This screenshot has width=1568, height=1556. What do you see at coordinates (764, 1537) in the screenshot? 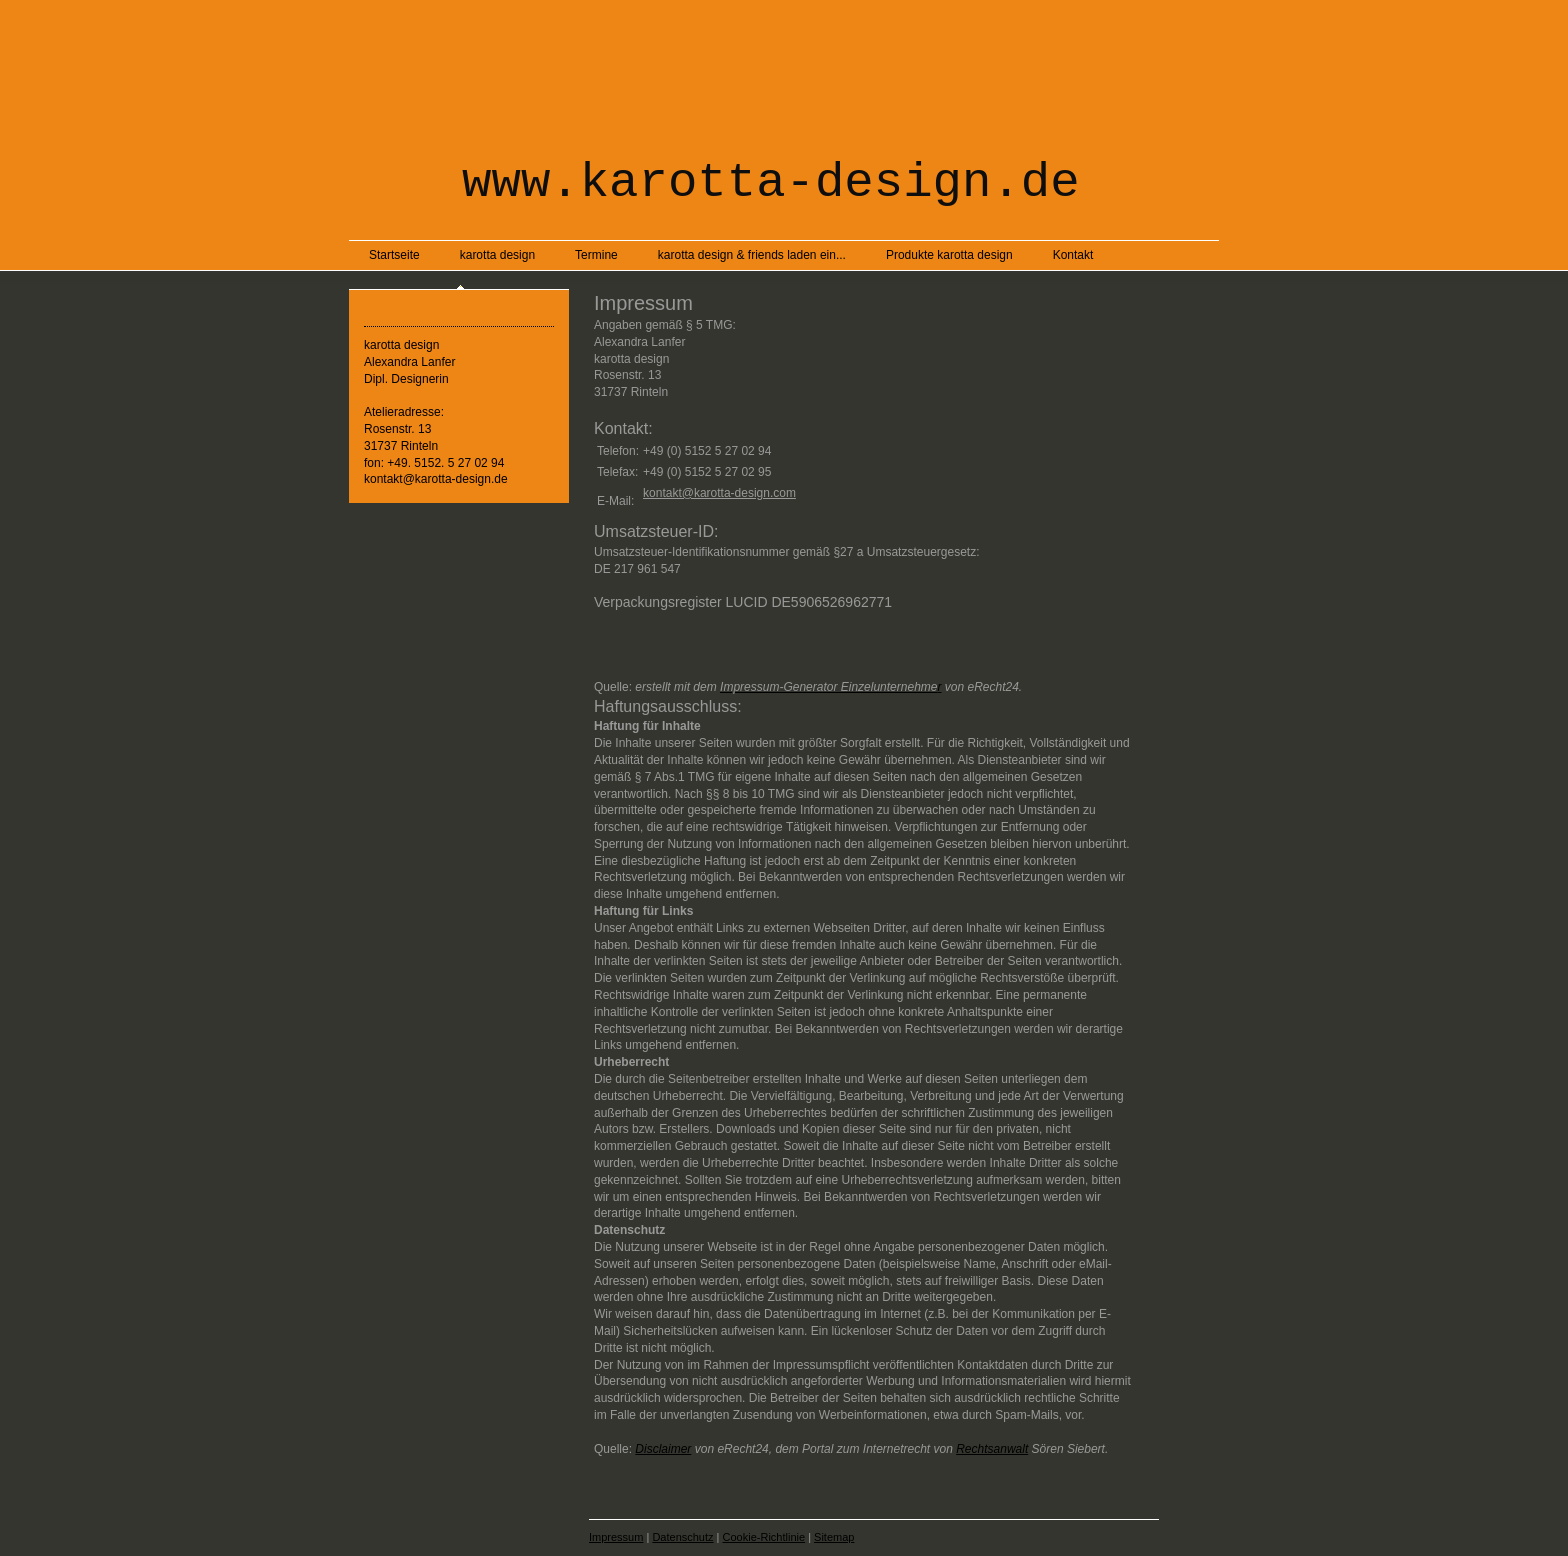
I see `Cookie-Richtlinie` at bounding box center [764, 1537].